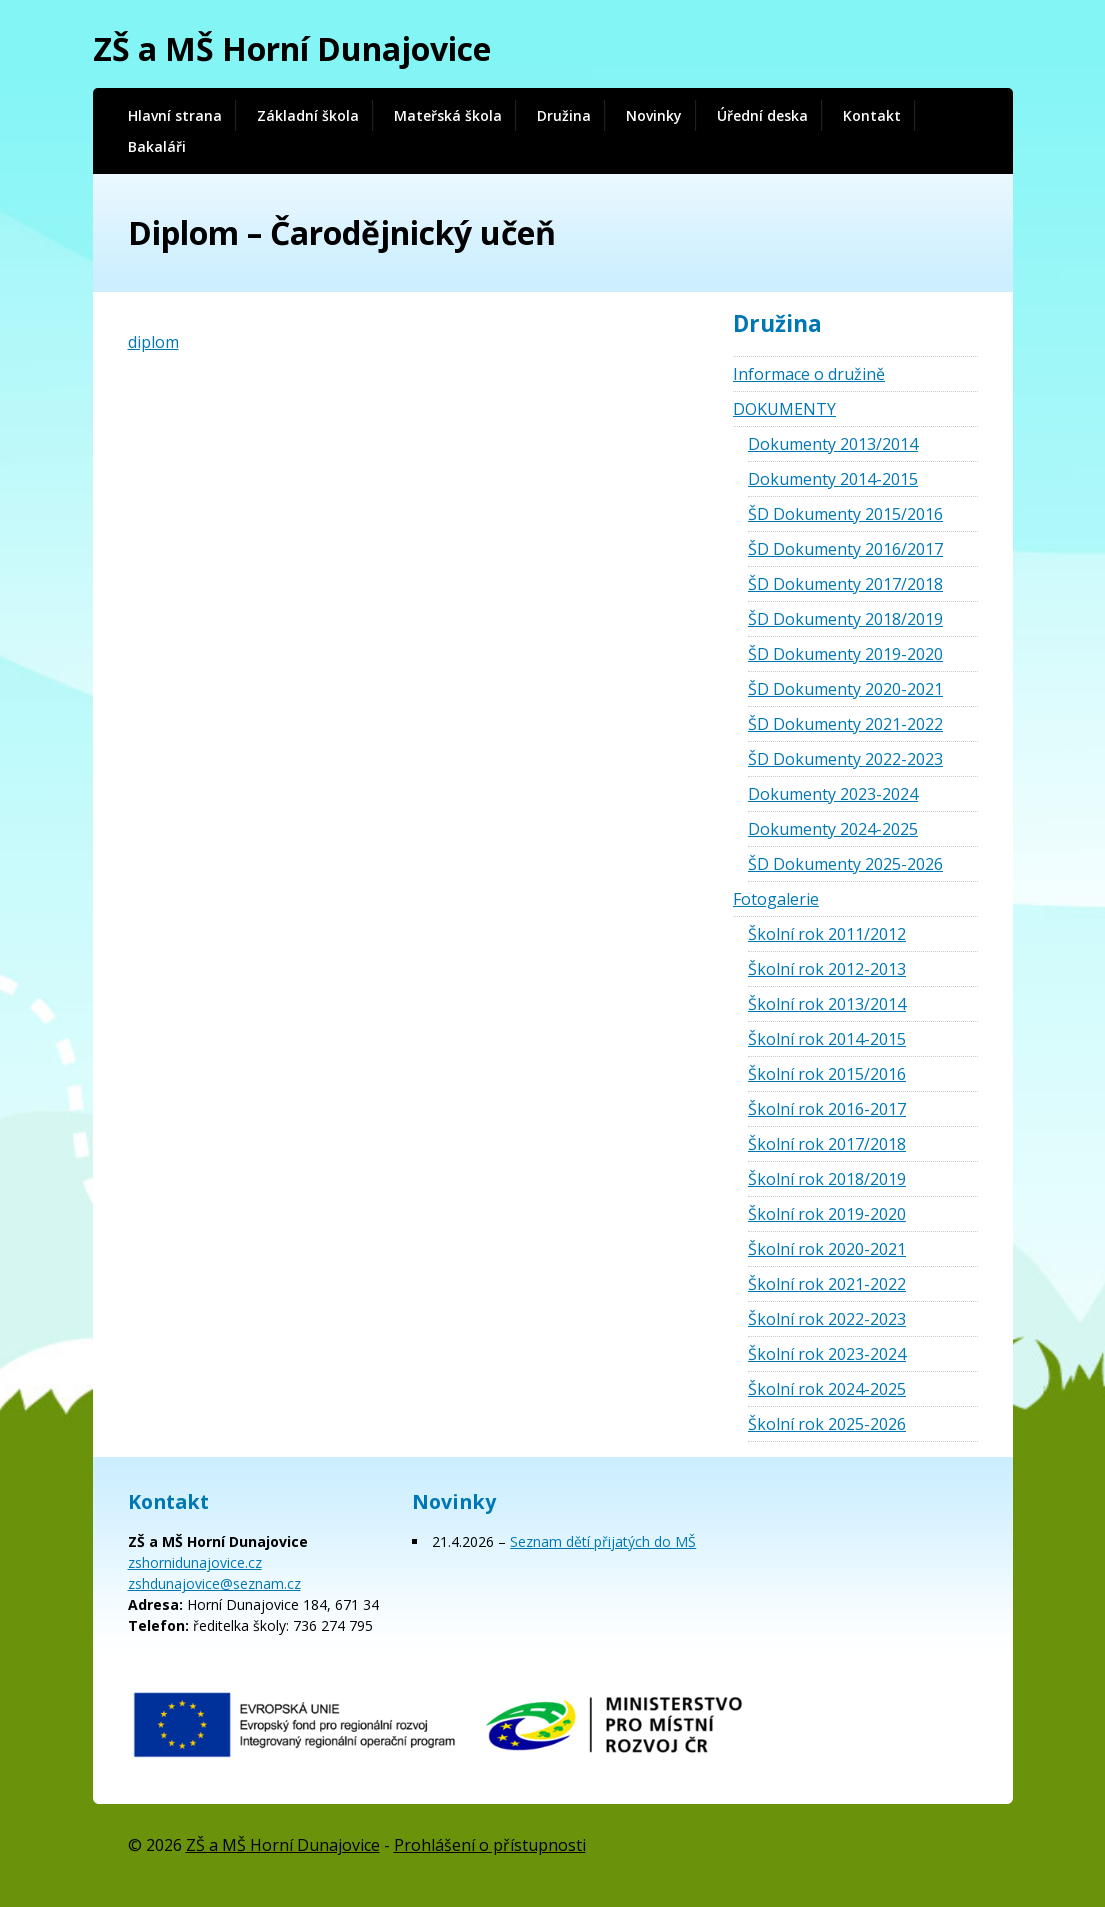  What do you see at coordinates (827, 1214) in the screenshot?
I see `Školní rok 2019-2020` at bounding box center [827, 1214].